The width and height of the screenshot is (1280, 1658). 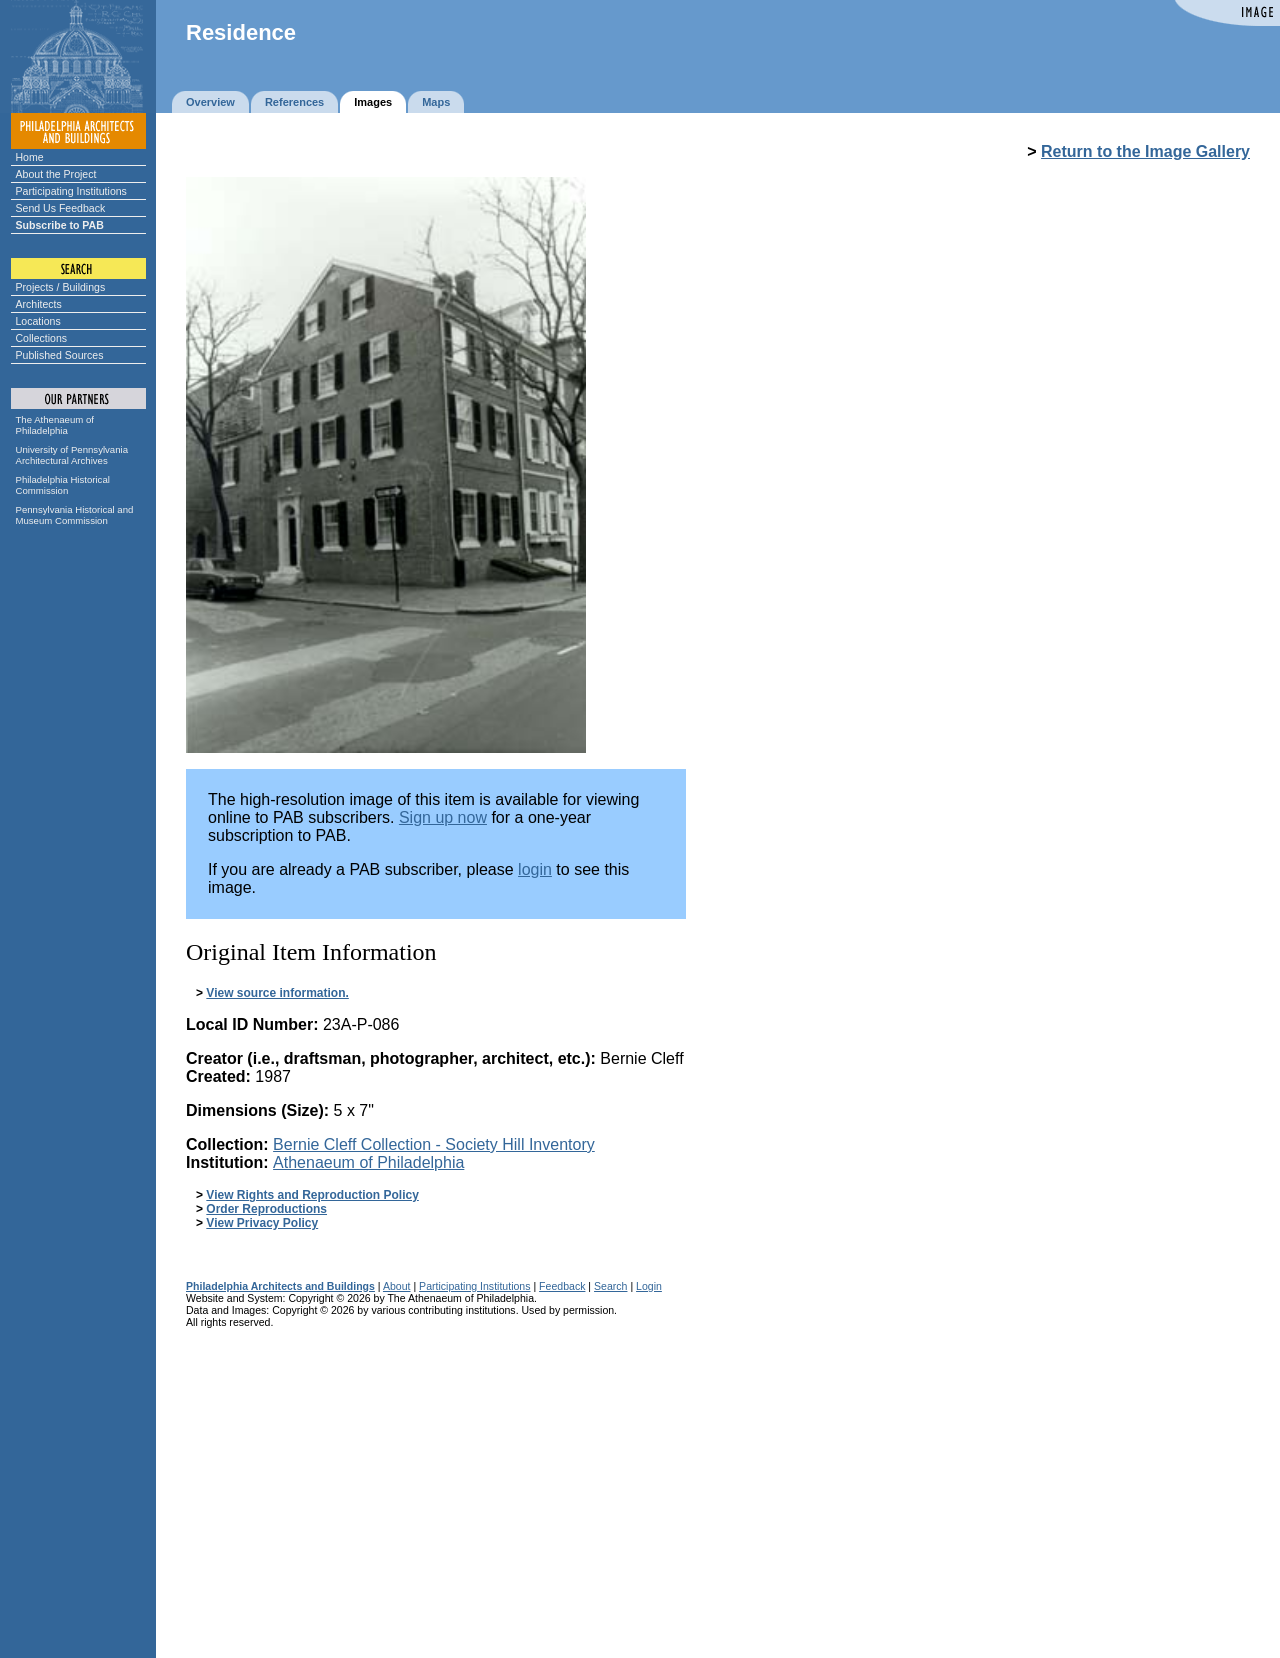 What do you see at coordinates (60, 355) in the screenshot?
I see `Published Sources` at bounding box center [60, 355].